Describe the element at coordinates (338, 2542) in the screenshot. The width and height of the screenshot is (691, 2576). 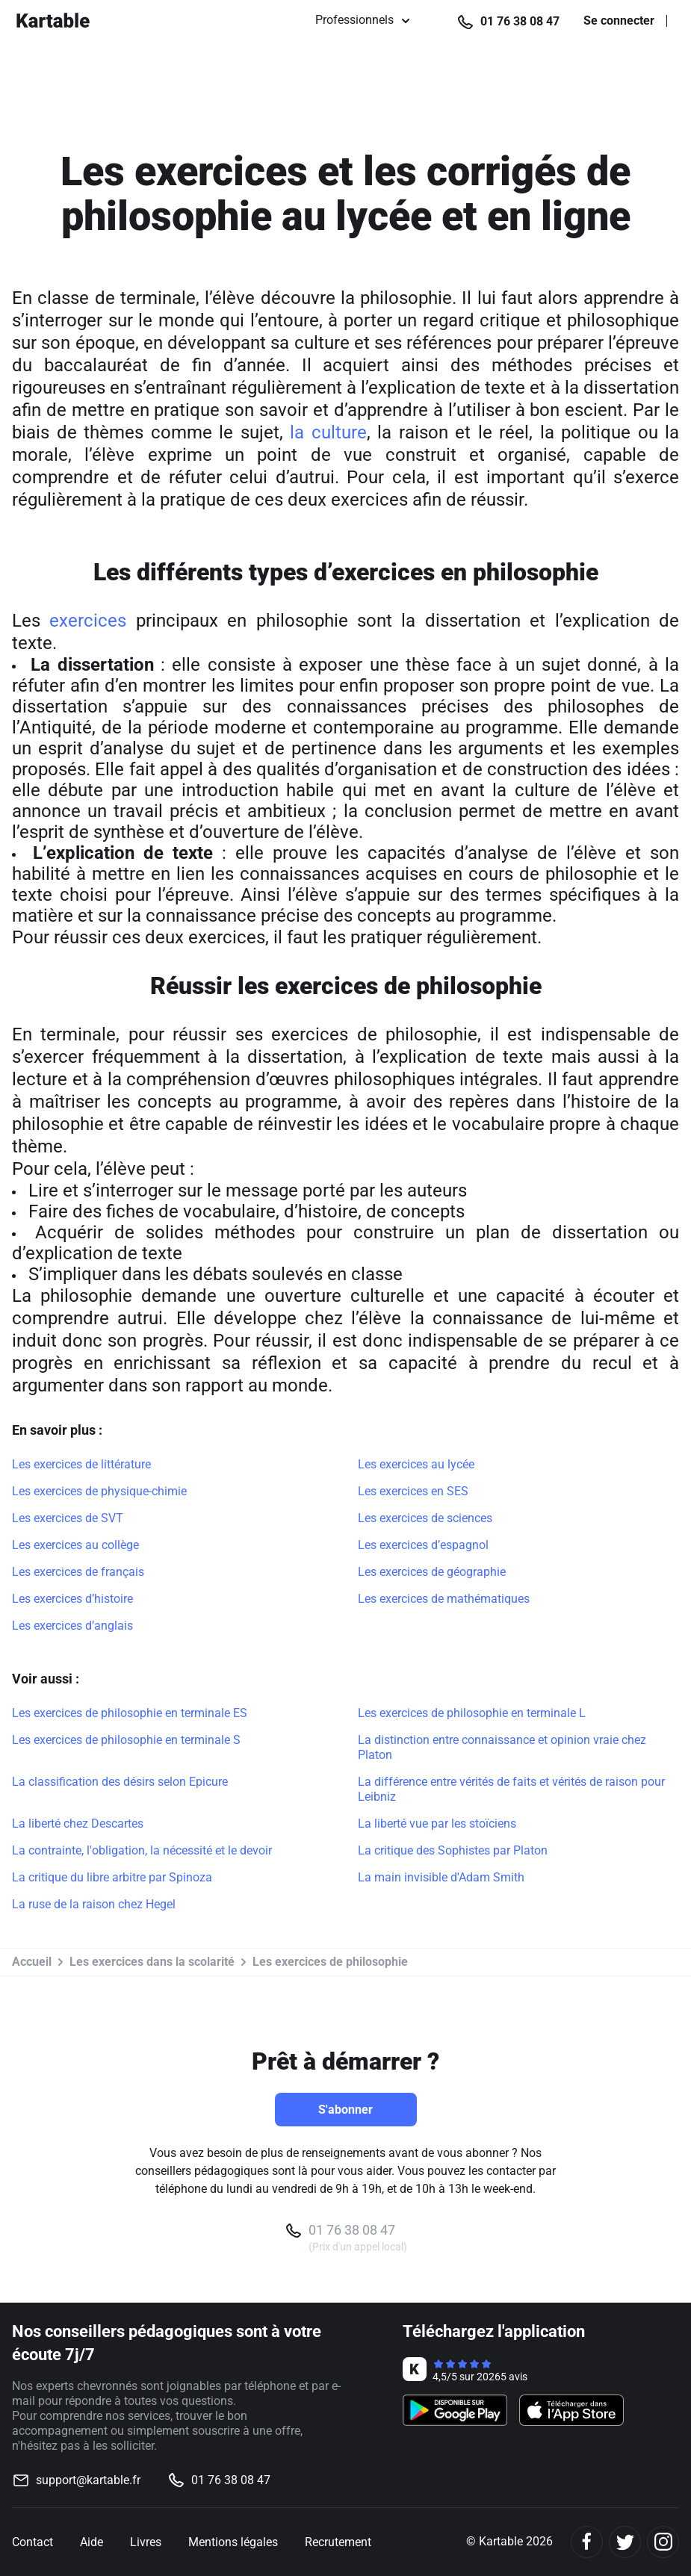
I see `Recrutement` at that location.